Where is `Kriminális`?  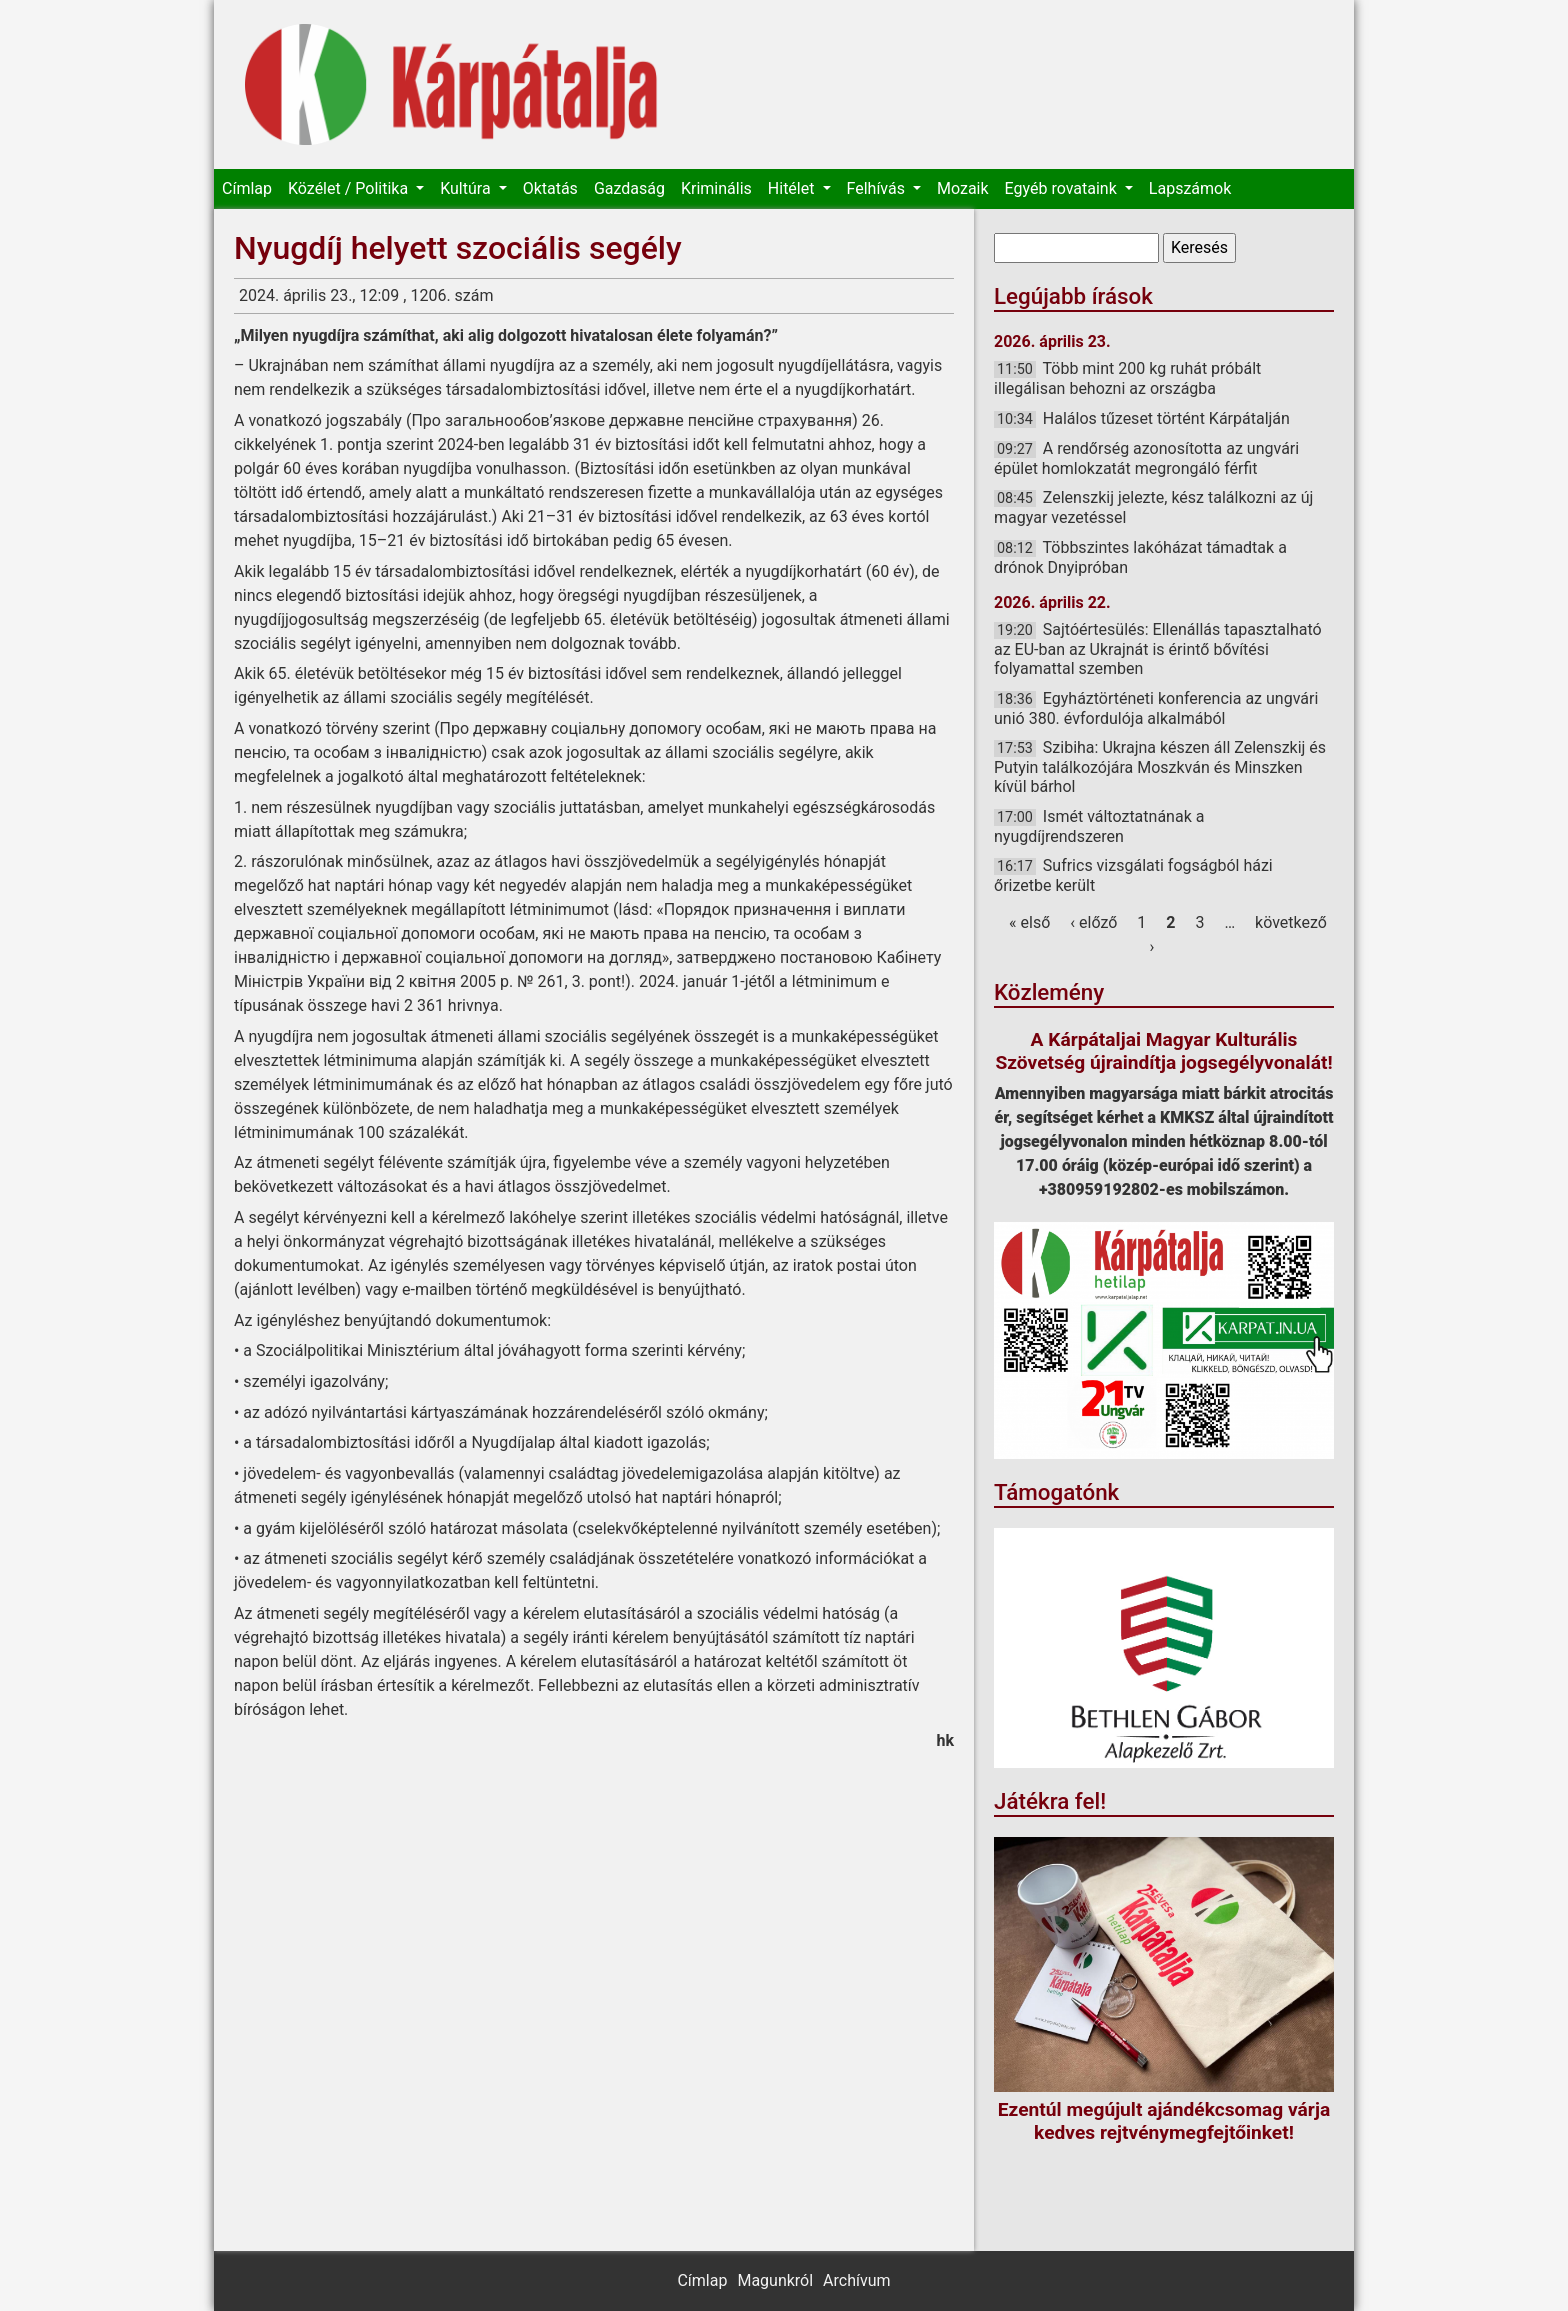
Kriminális is located at coordinates (716, 188).